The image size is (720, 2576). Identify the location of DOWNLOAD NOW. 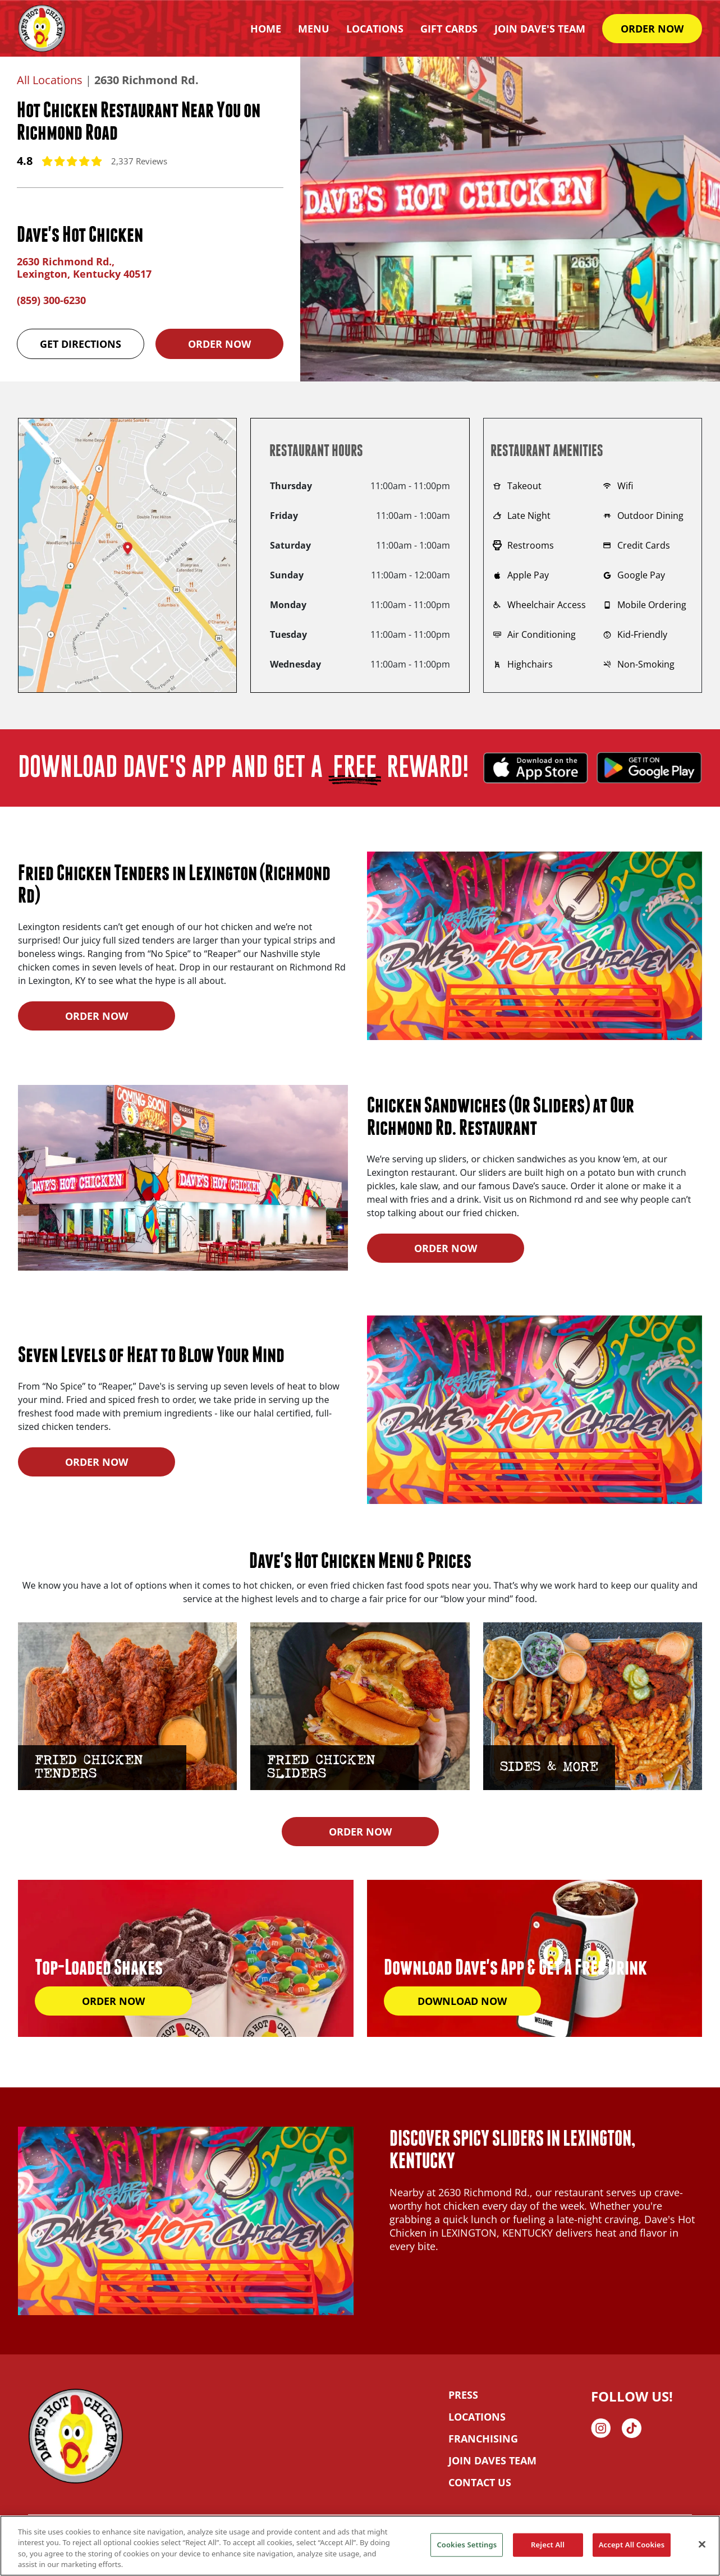
(462, 2001).